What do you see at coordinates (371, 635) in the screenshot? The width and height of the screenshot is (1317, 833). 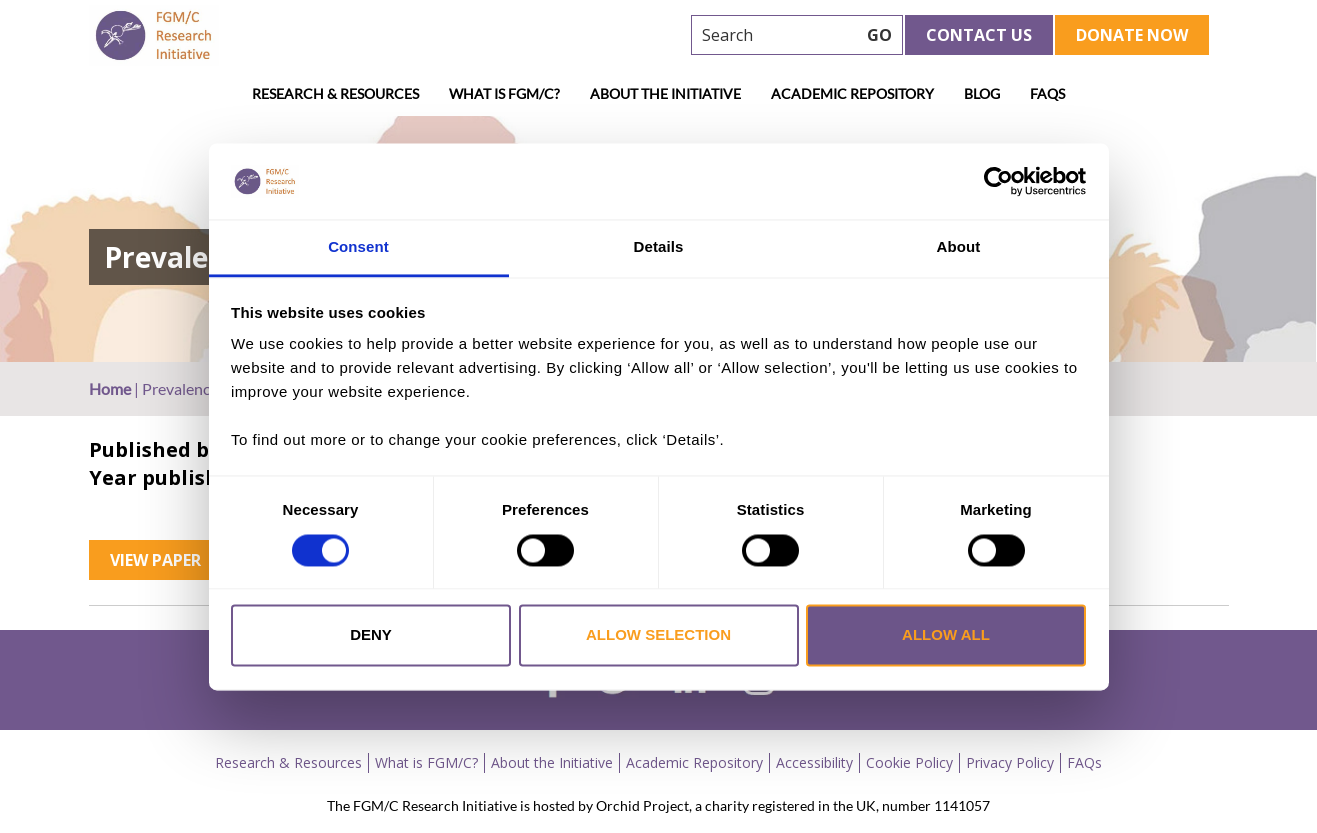 I see `Deny` at bounding box center [371, 635].